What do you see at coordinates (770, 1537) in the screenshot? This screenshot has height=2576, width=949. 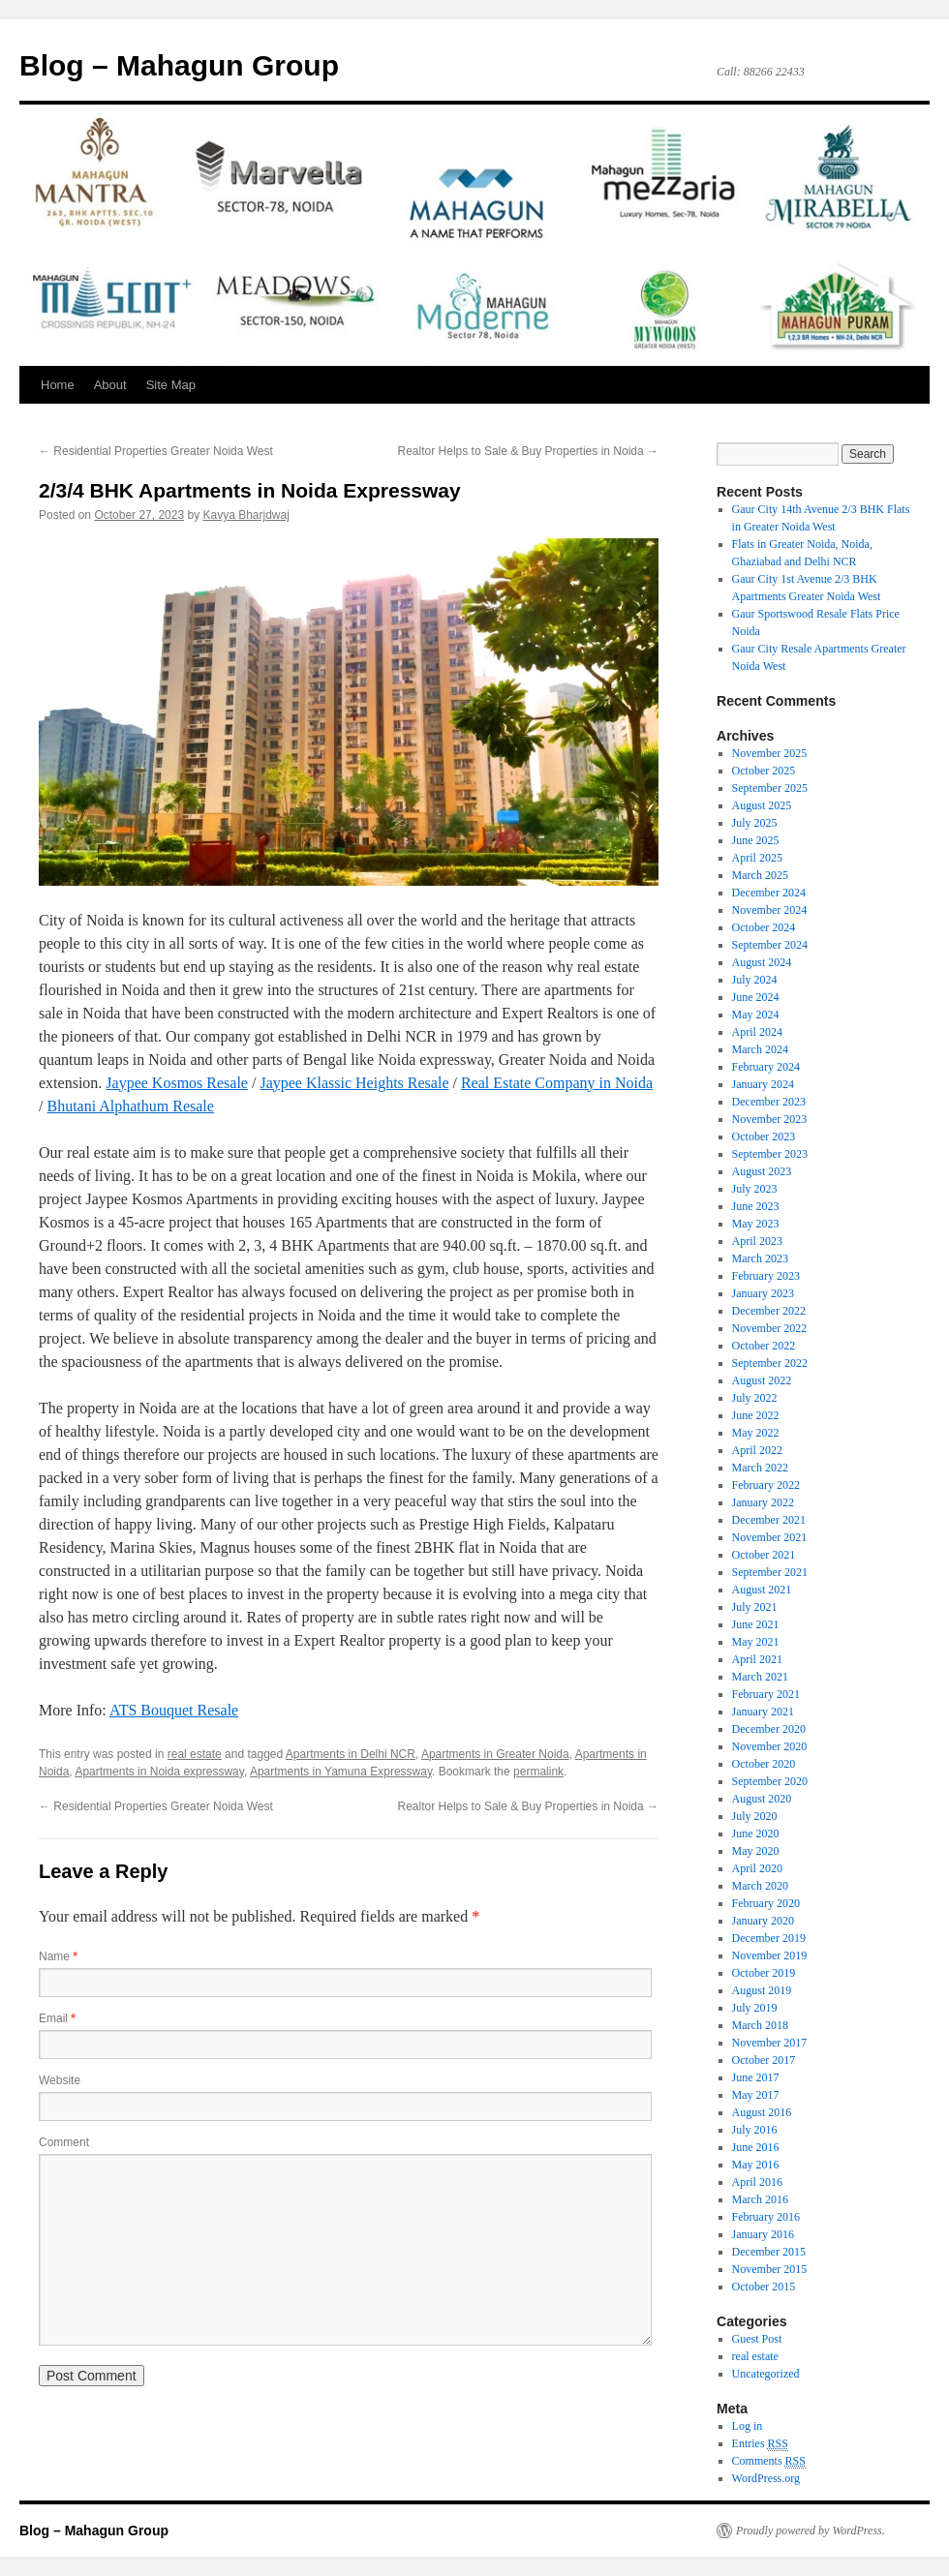 I see `November 2021` at bounding box center [770, 1537].